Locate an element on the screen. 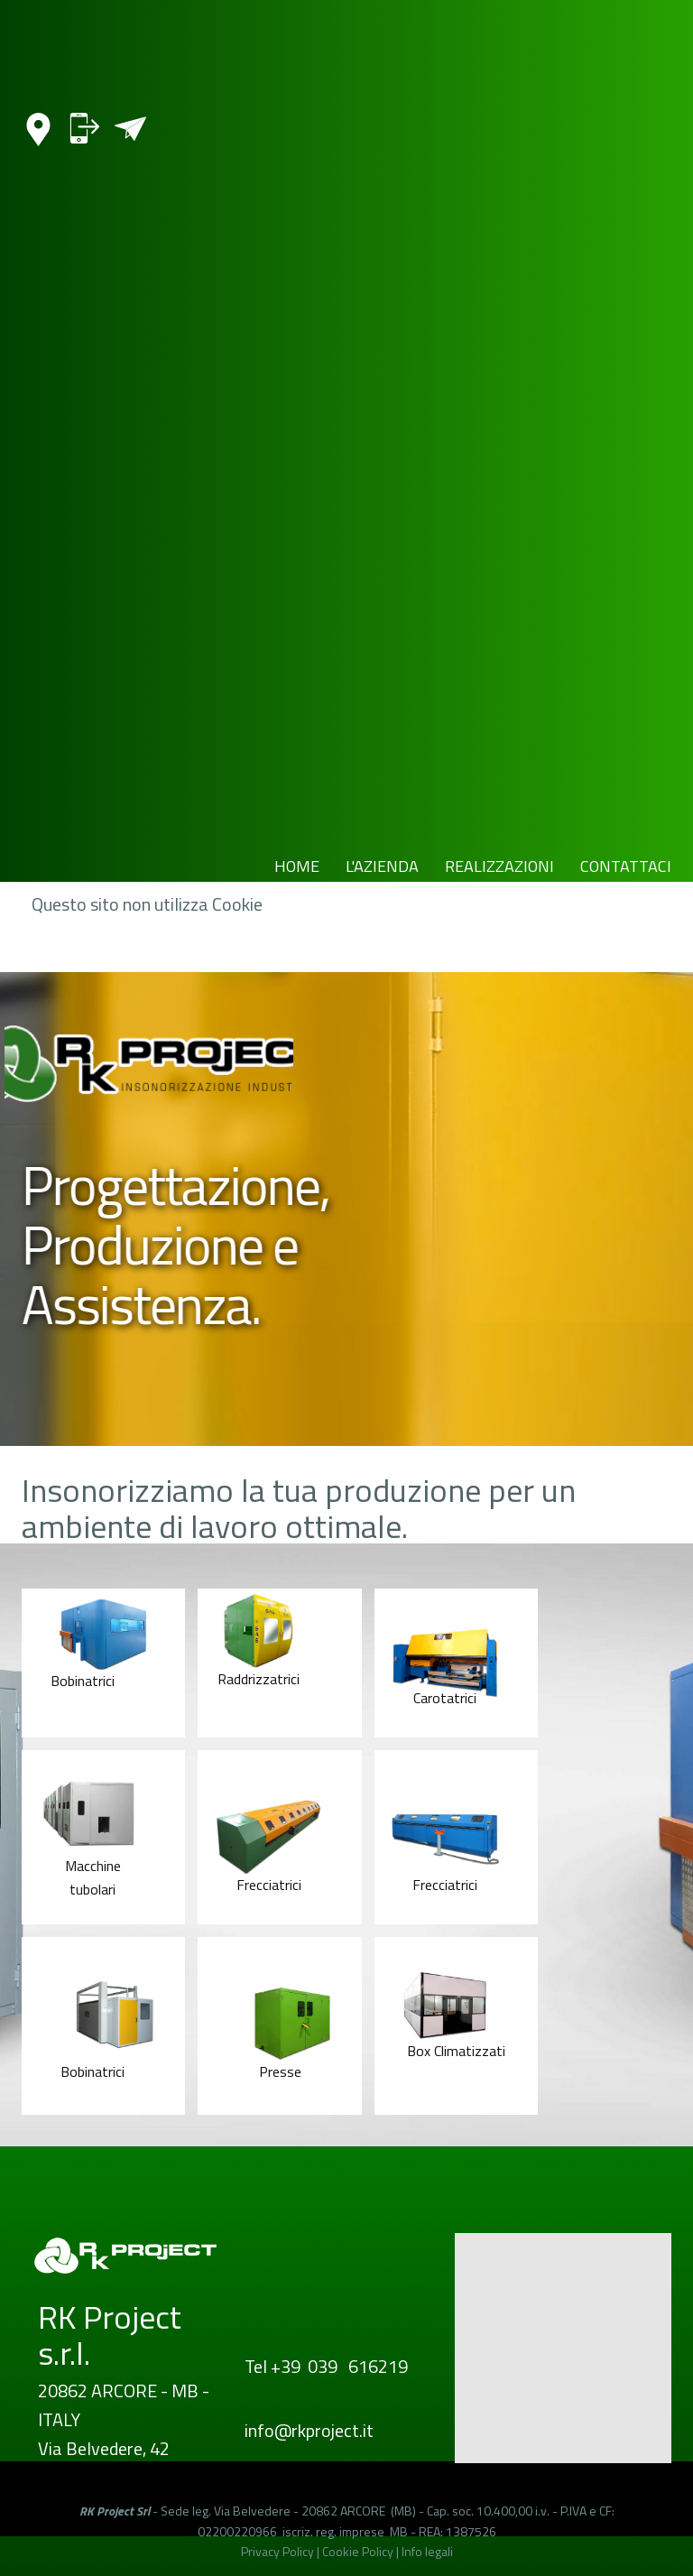 The height and width of the screenshot is (2576, 693). CONTATTACI is located at coordinates (625, 866).